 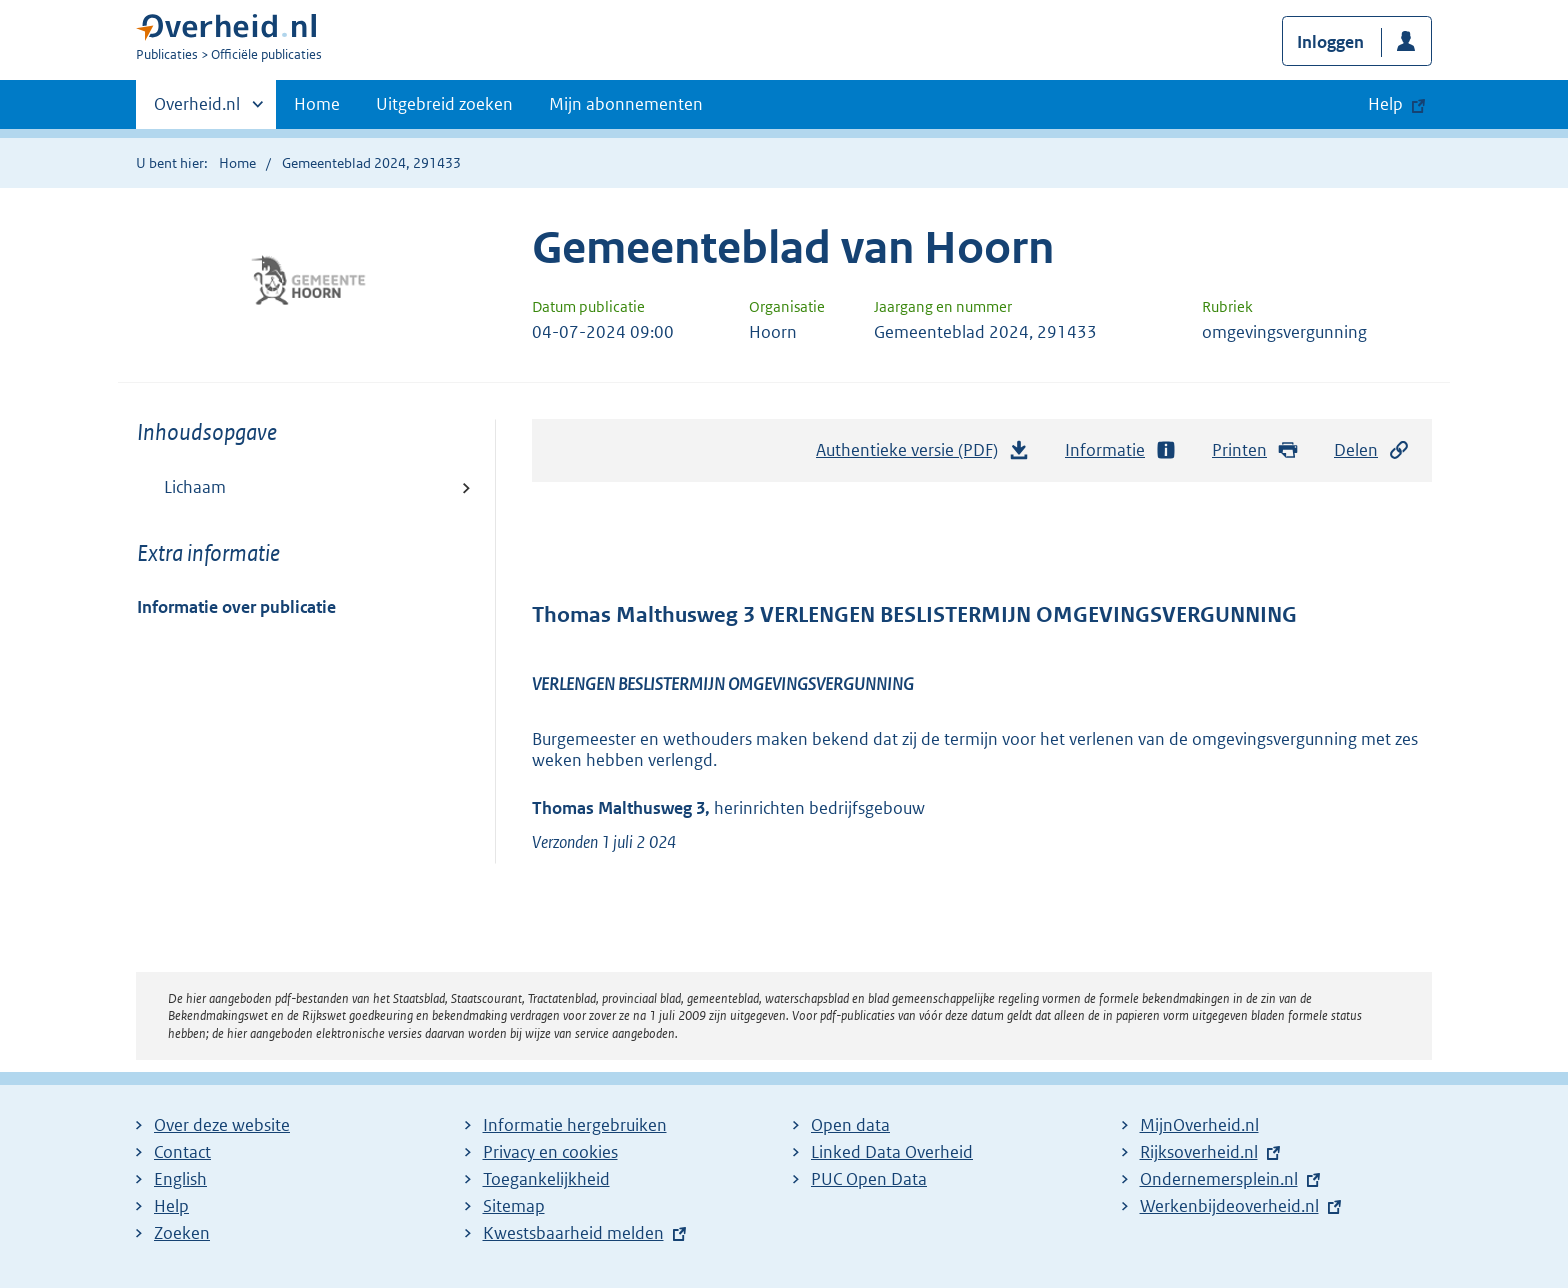 I want to click on Informatie hergebruiken, so click(x=575, y=1125).